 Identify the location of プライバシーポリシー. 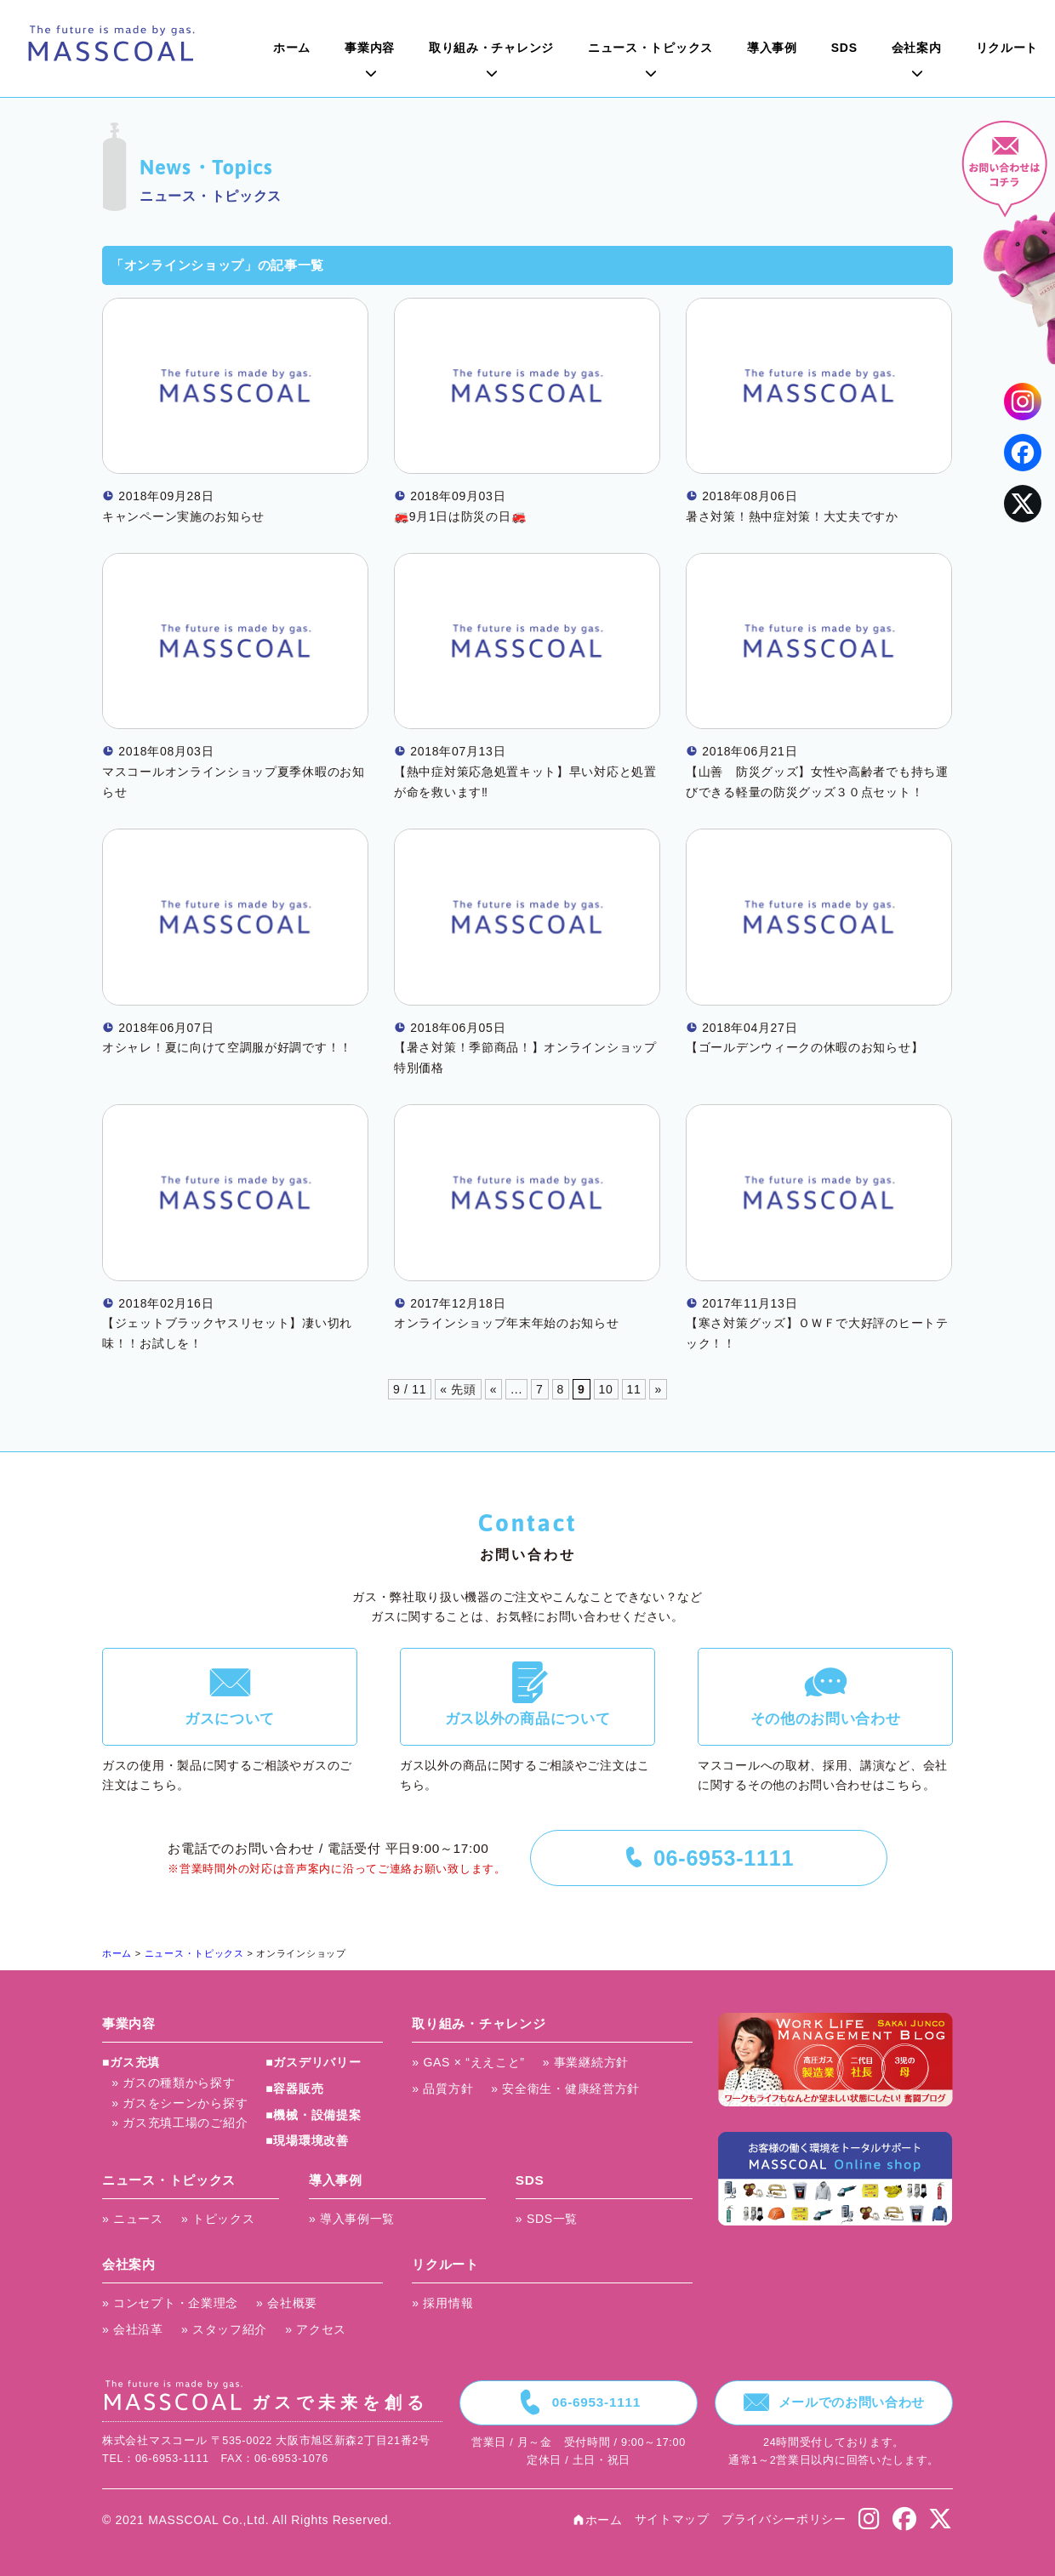
(784, 2519).